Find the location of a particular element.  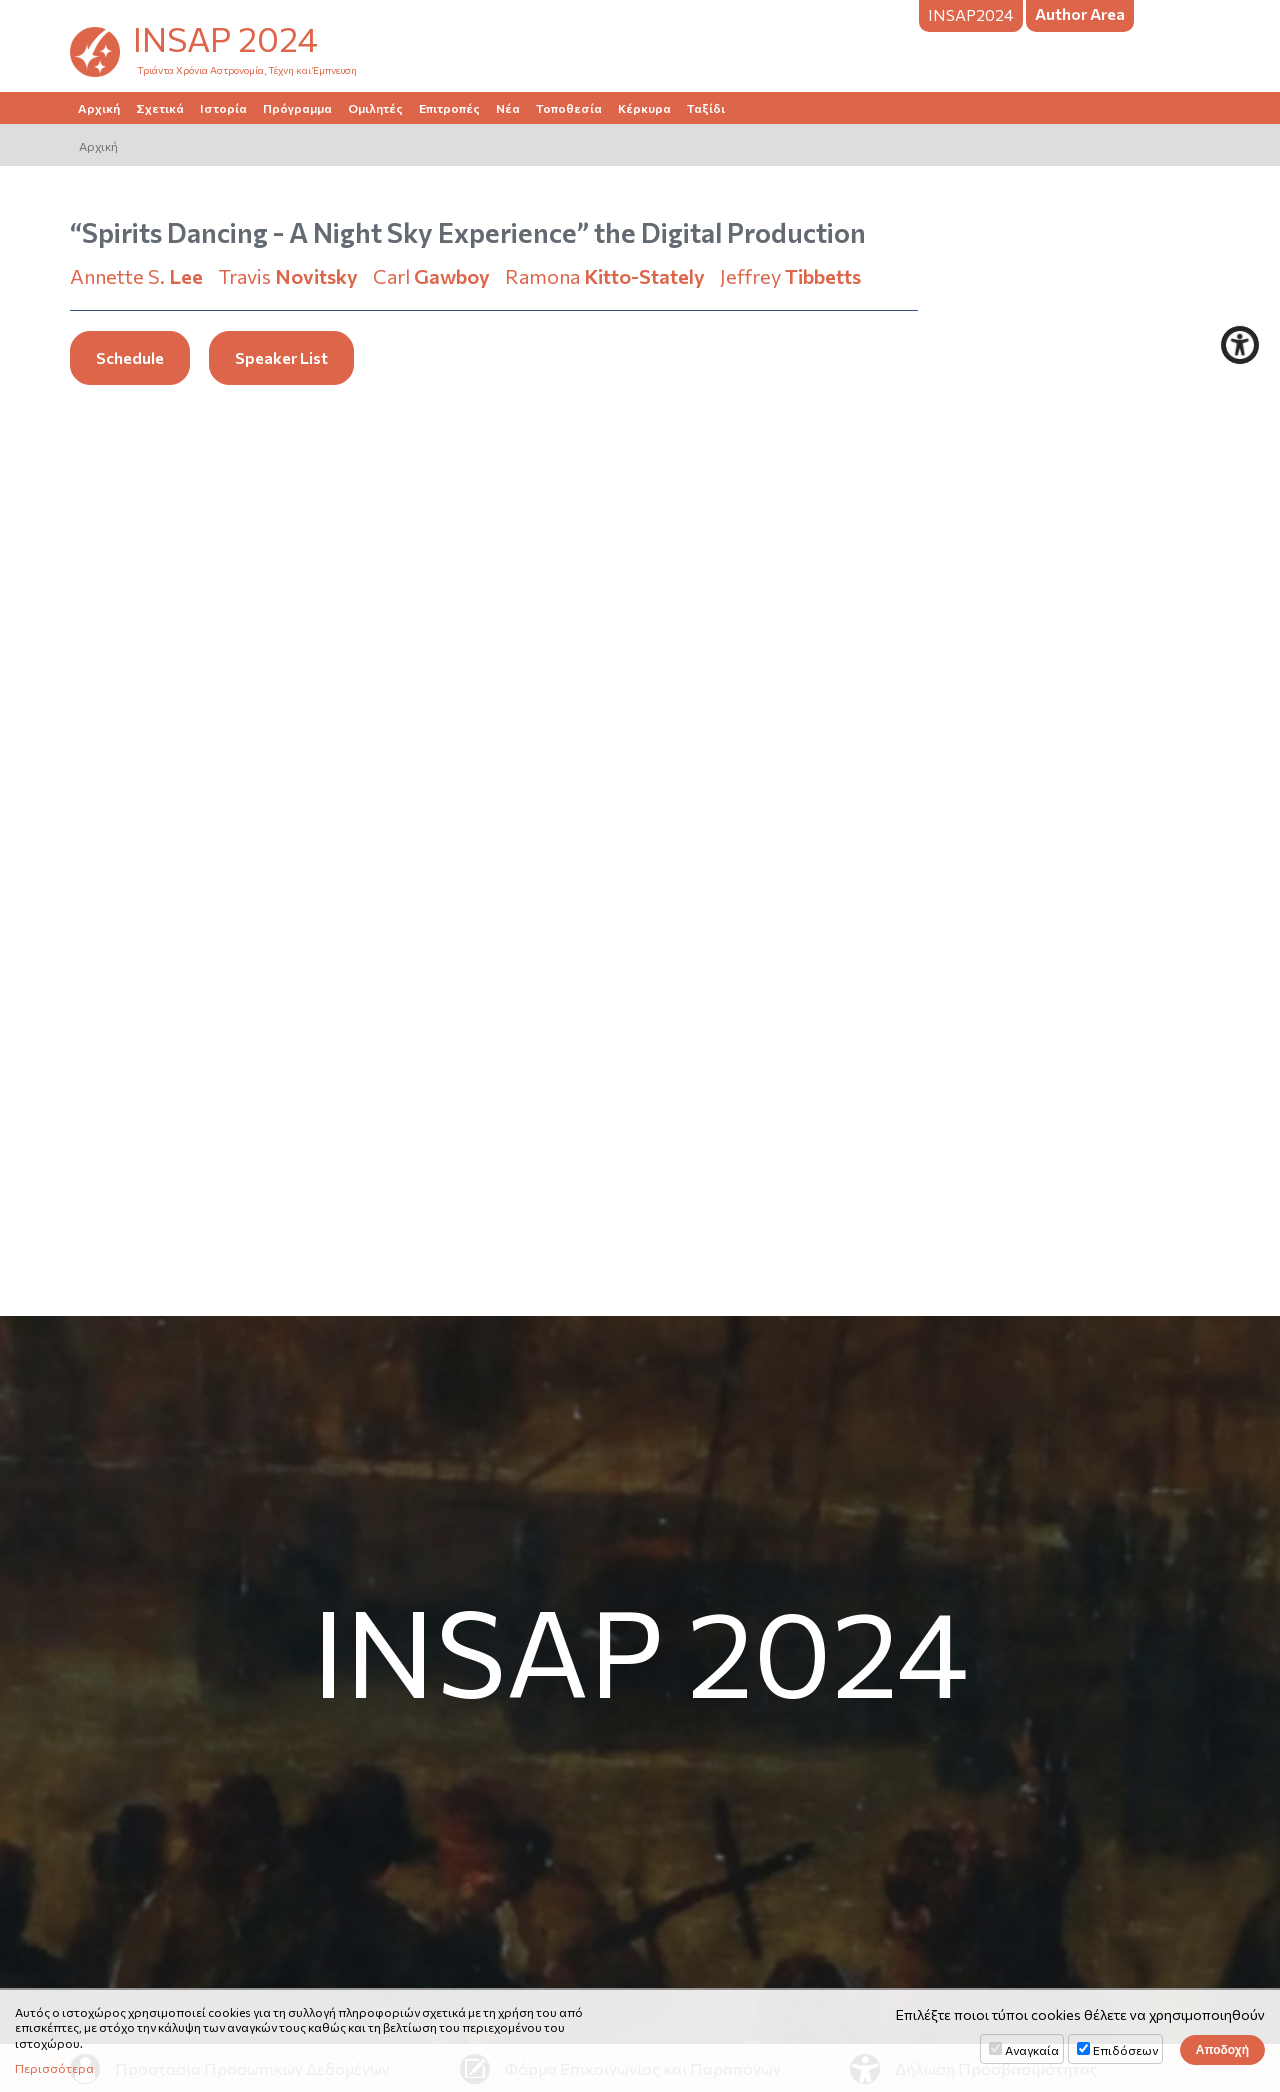

Περισσότερα is located at coordinates (54, 2068).